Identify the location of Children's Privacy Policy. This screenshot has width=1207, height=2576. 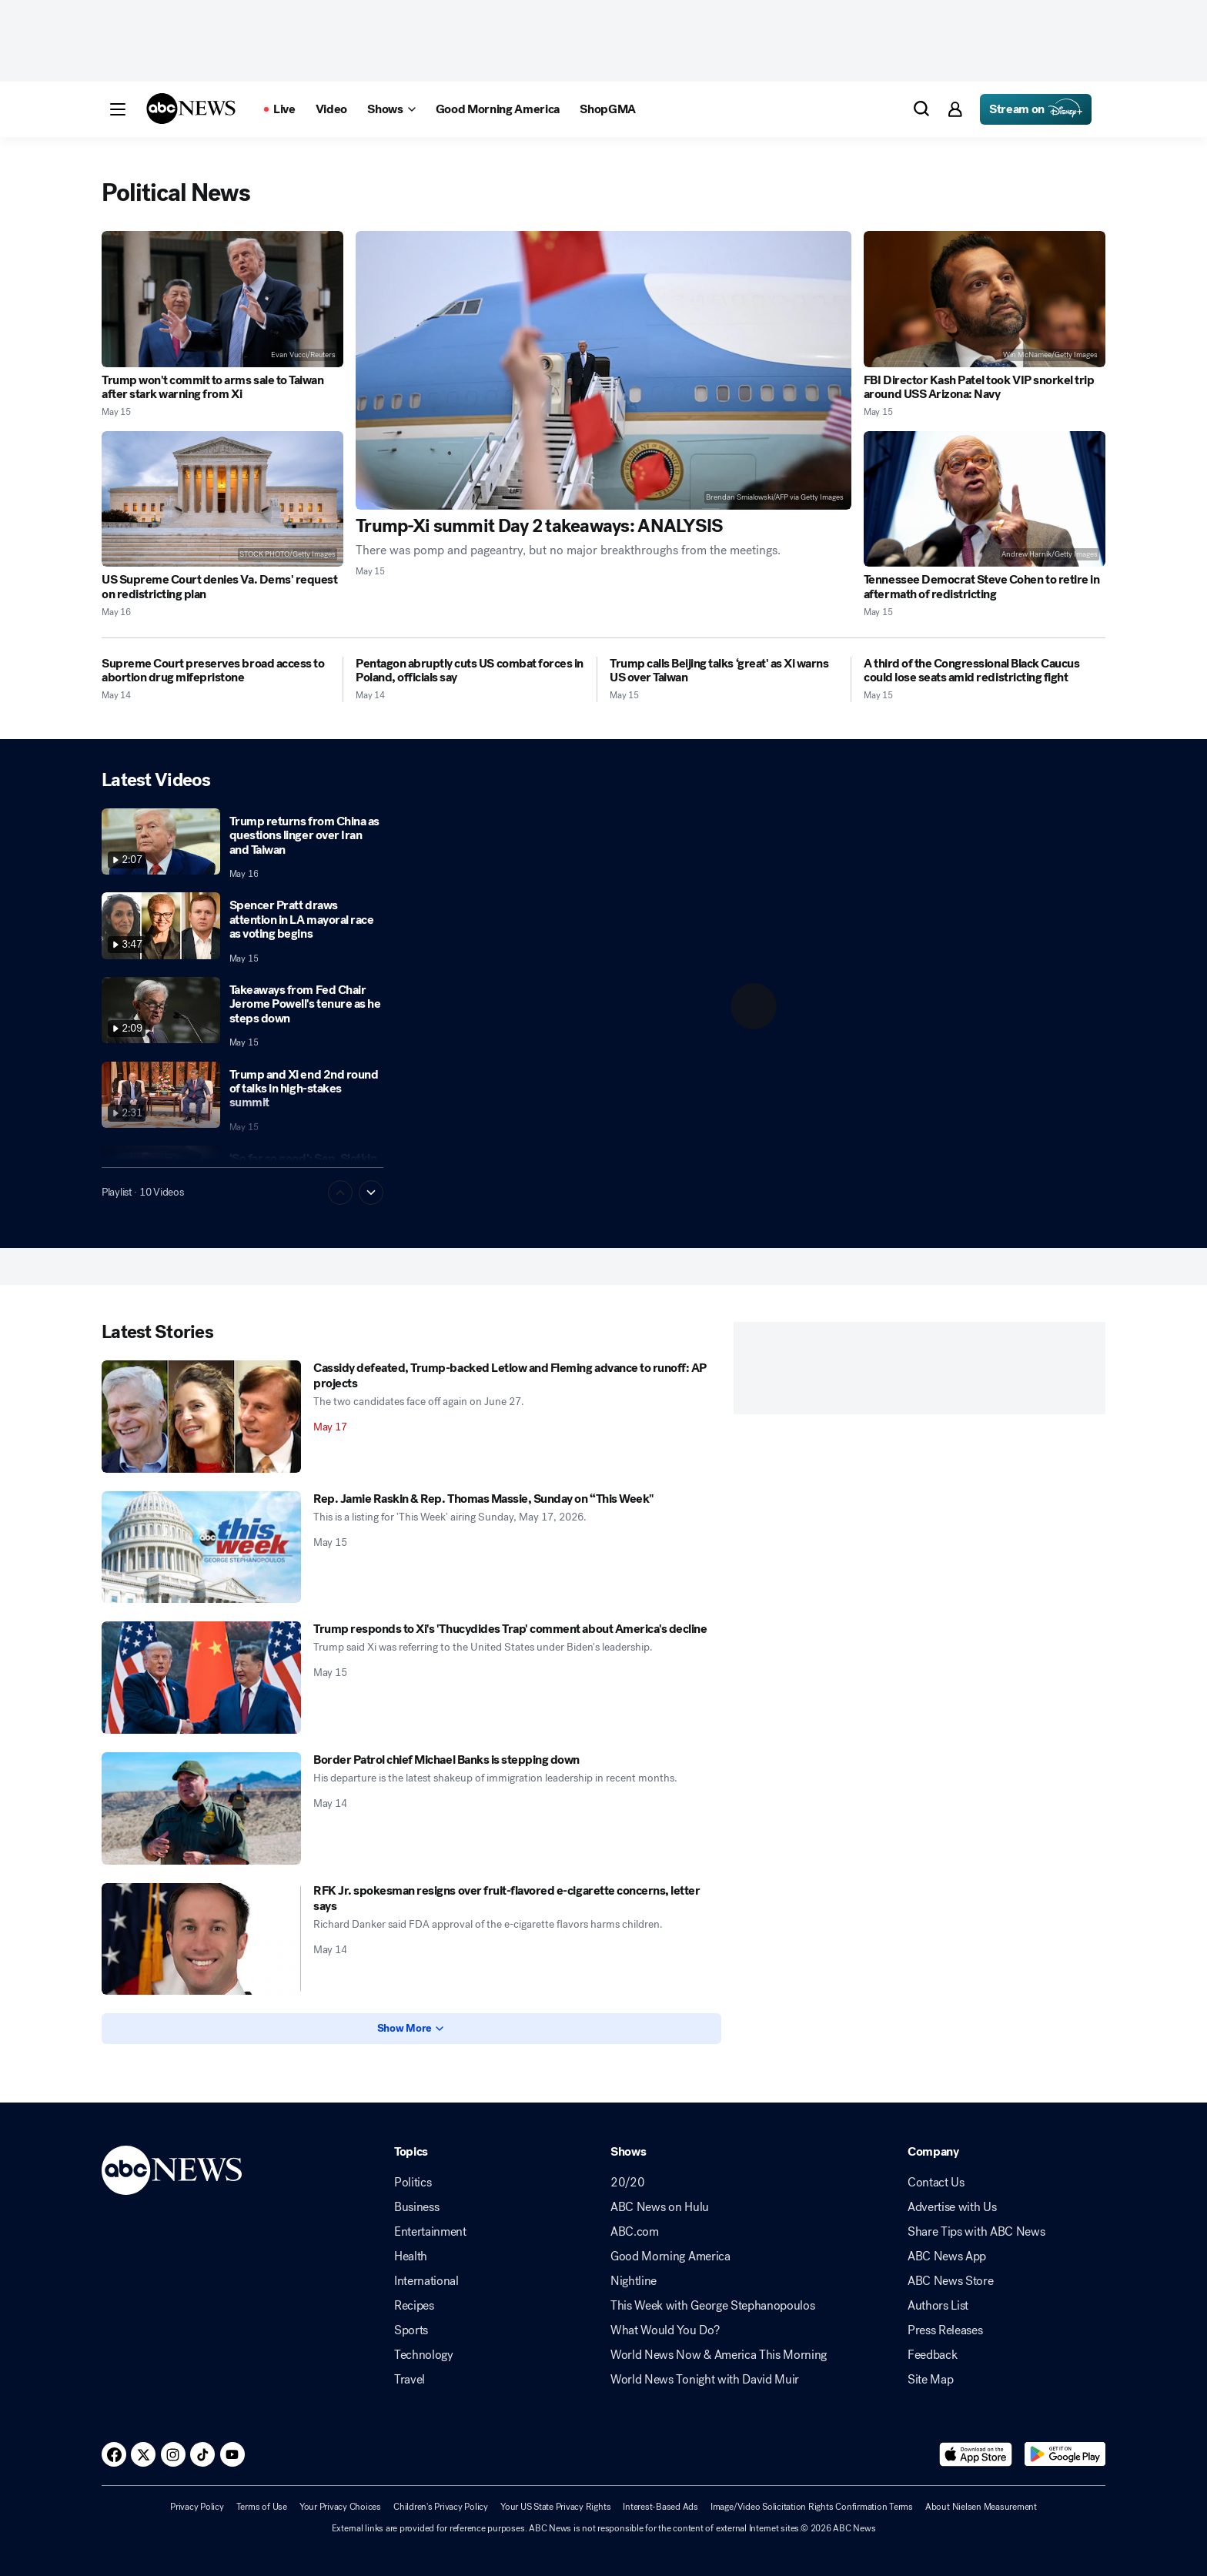
(440, 2506).